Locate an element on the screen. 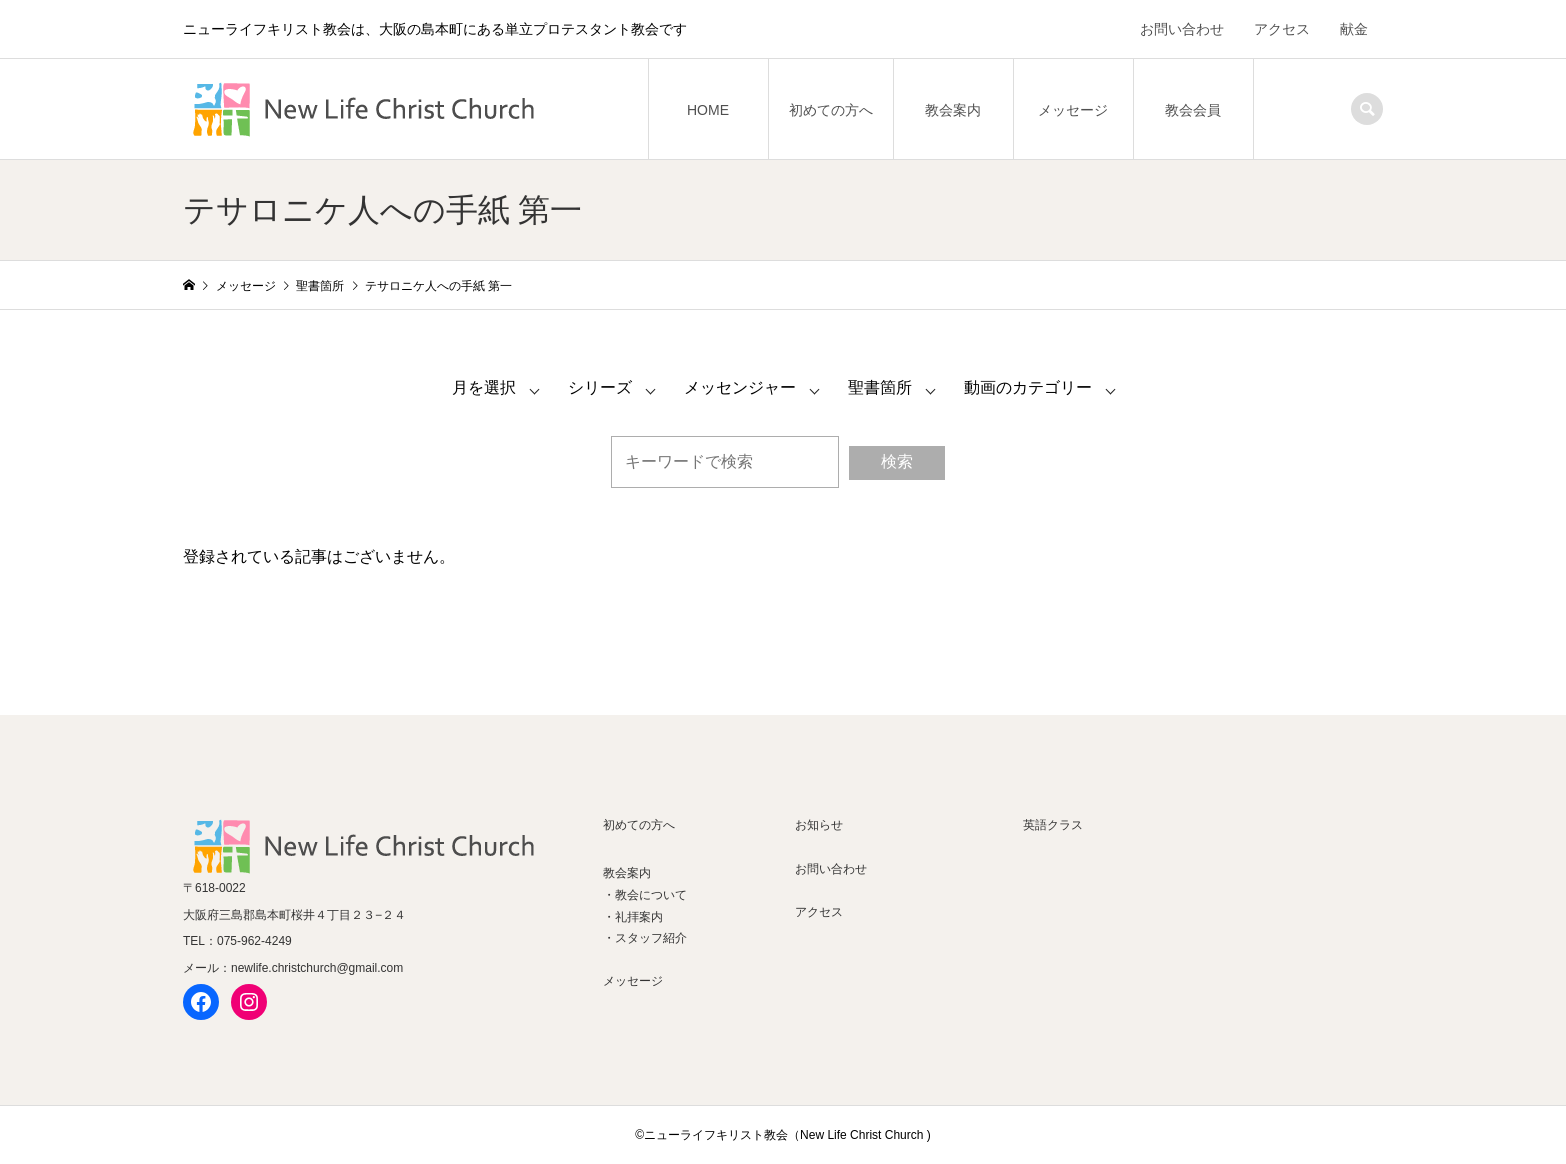 The height and width of the screenshot is (1164, 1566). 教会会員 is located at coordinates (1193, 110).